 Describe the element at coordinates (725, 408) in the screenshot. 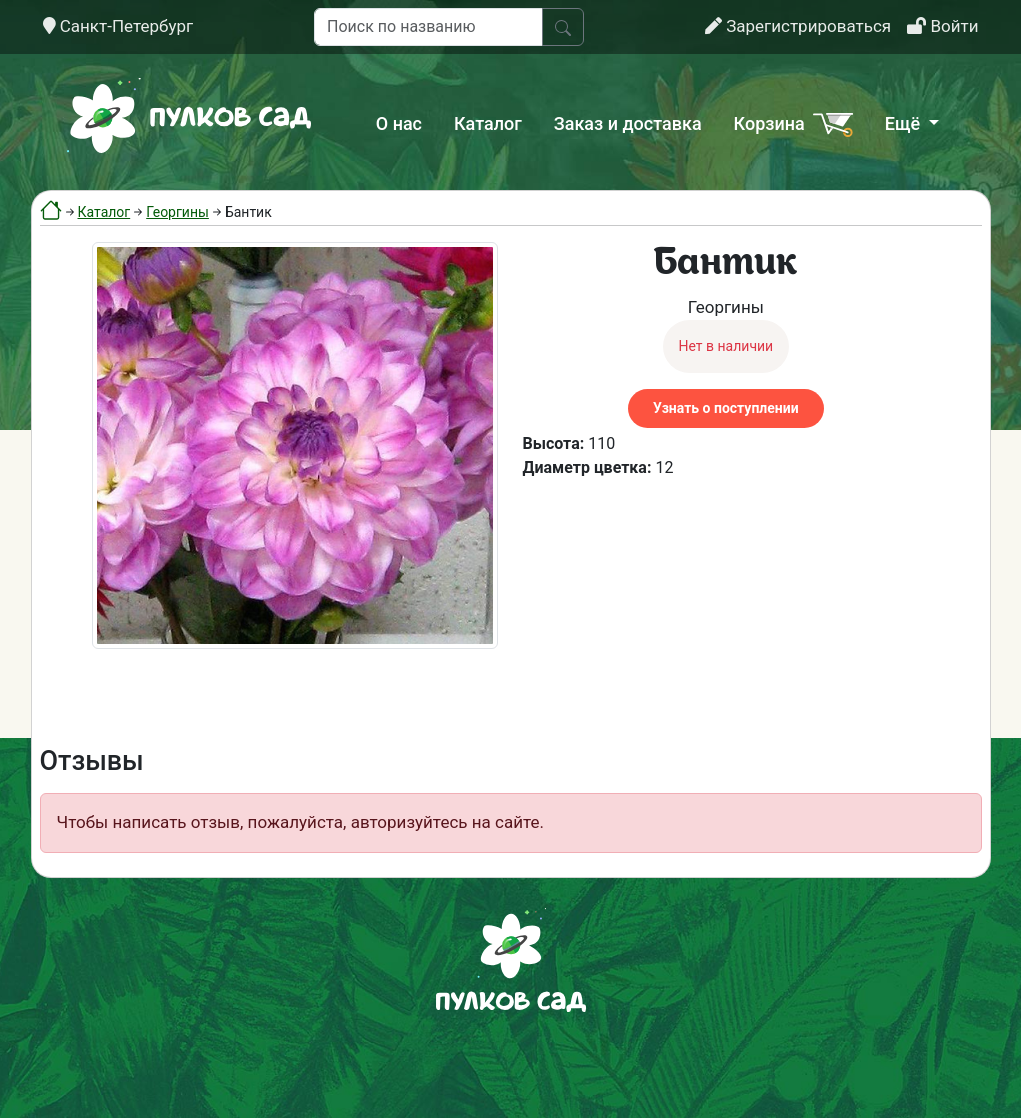

I see `Узнать о поступлении` at that location.